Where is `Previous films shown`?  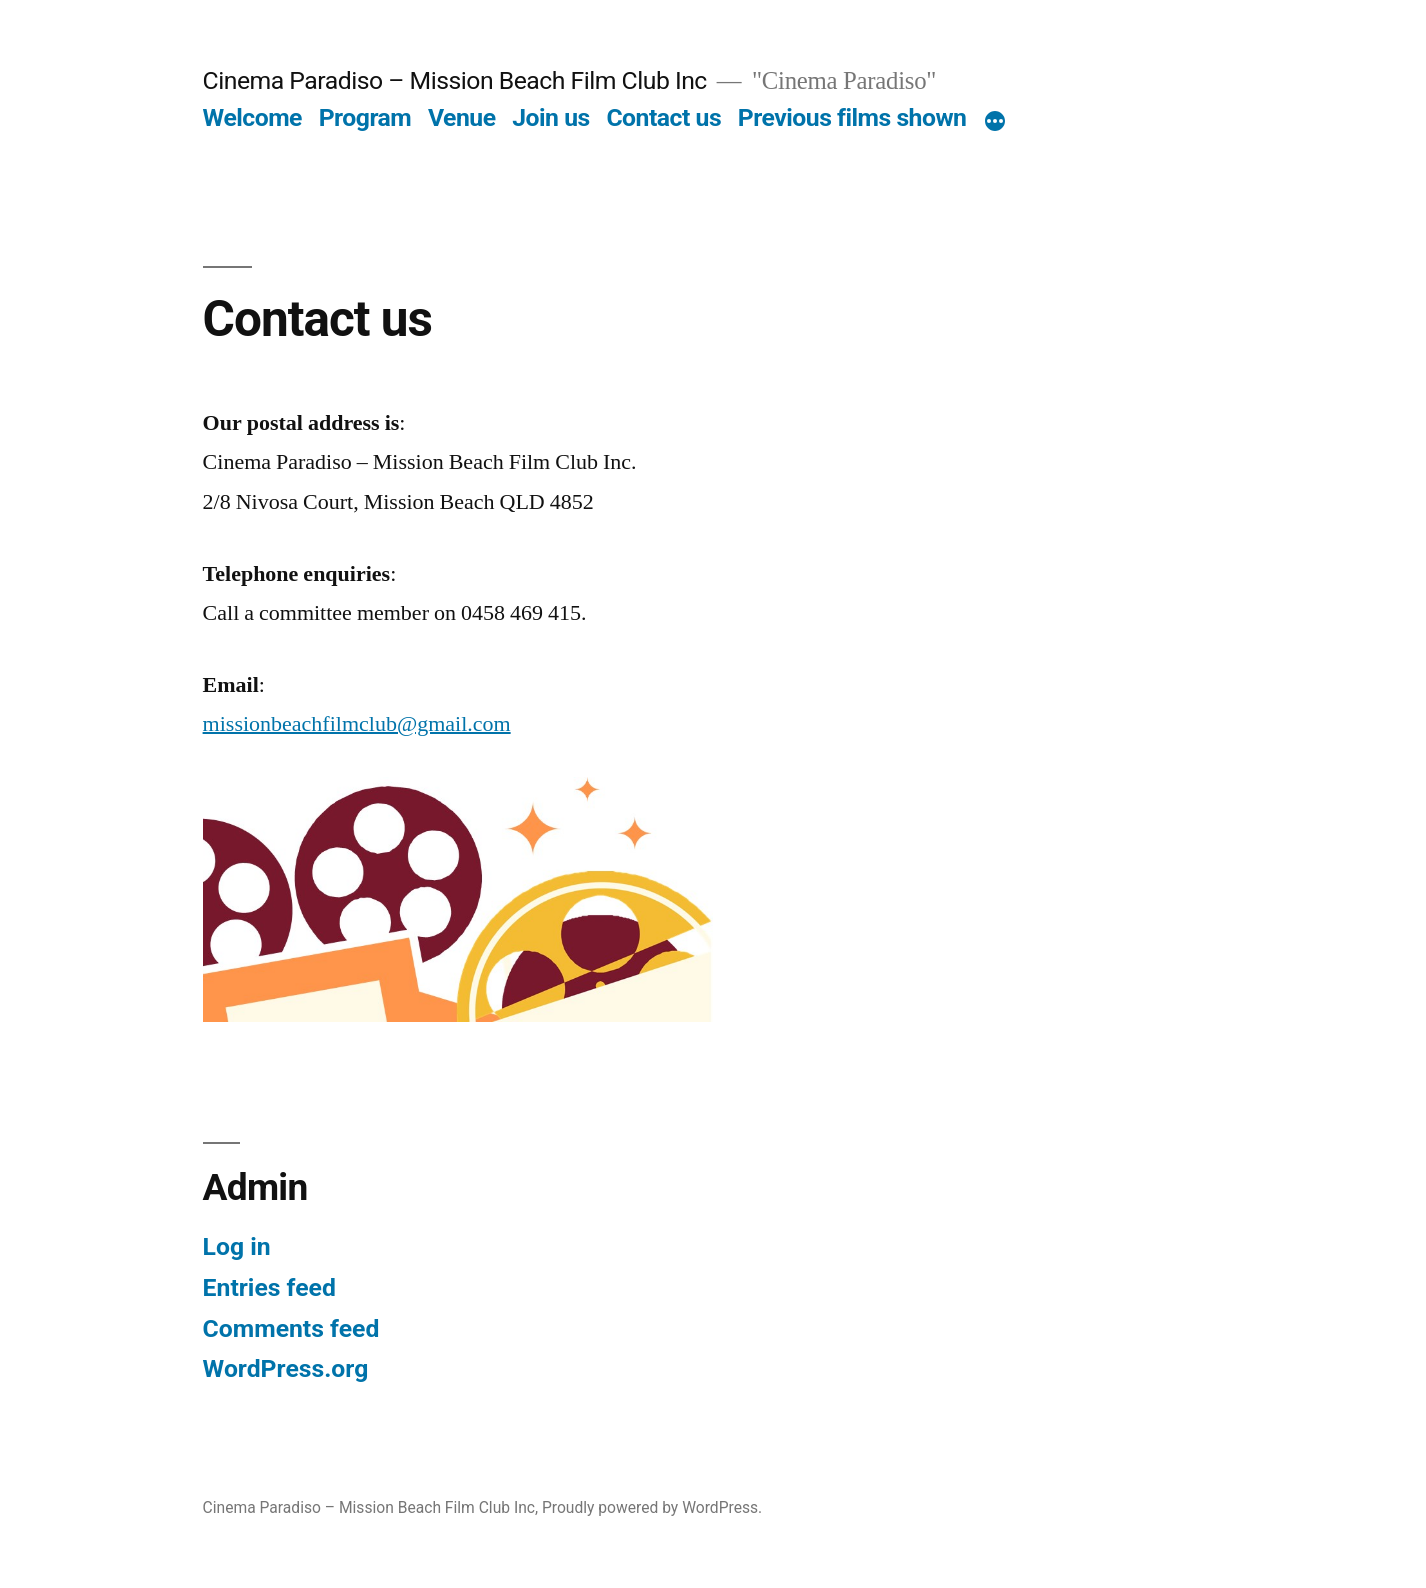
Previous films shown is located at coordinates (852, 117).